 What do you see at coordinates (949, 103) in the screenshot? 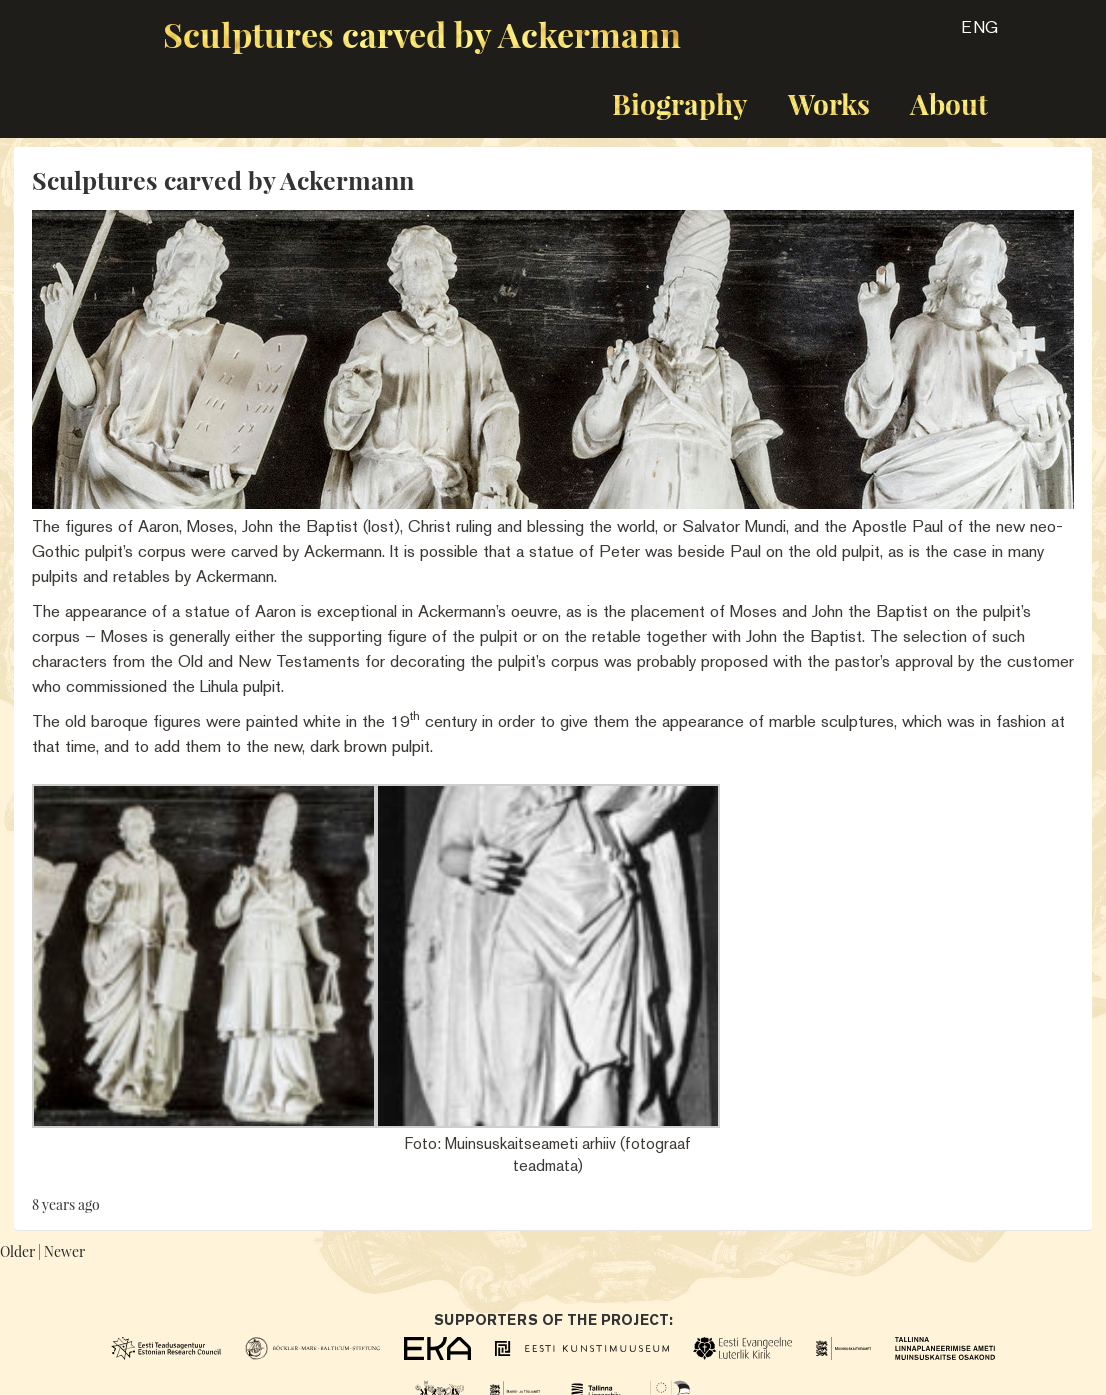
I see `About` at bounding box center [949, 103].